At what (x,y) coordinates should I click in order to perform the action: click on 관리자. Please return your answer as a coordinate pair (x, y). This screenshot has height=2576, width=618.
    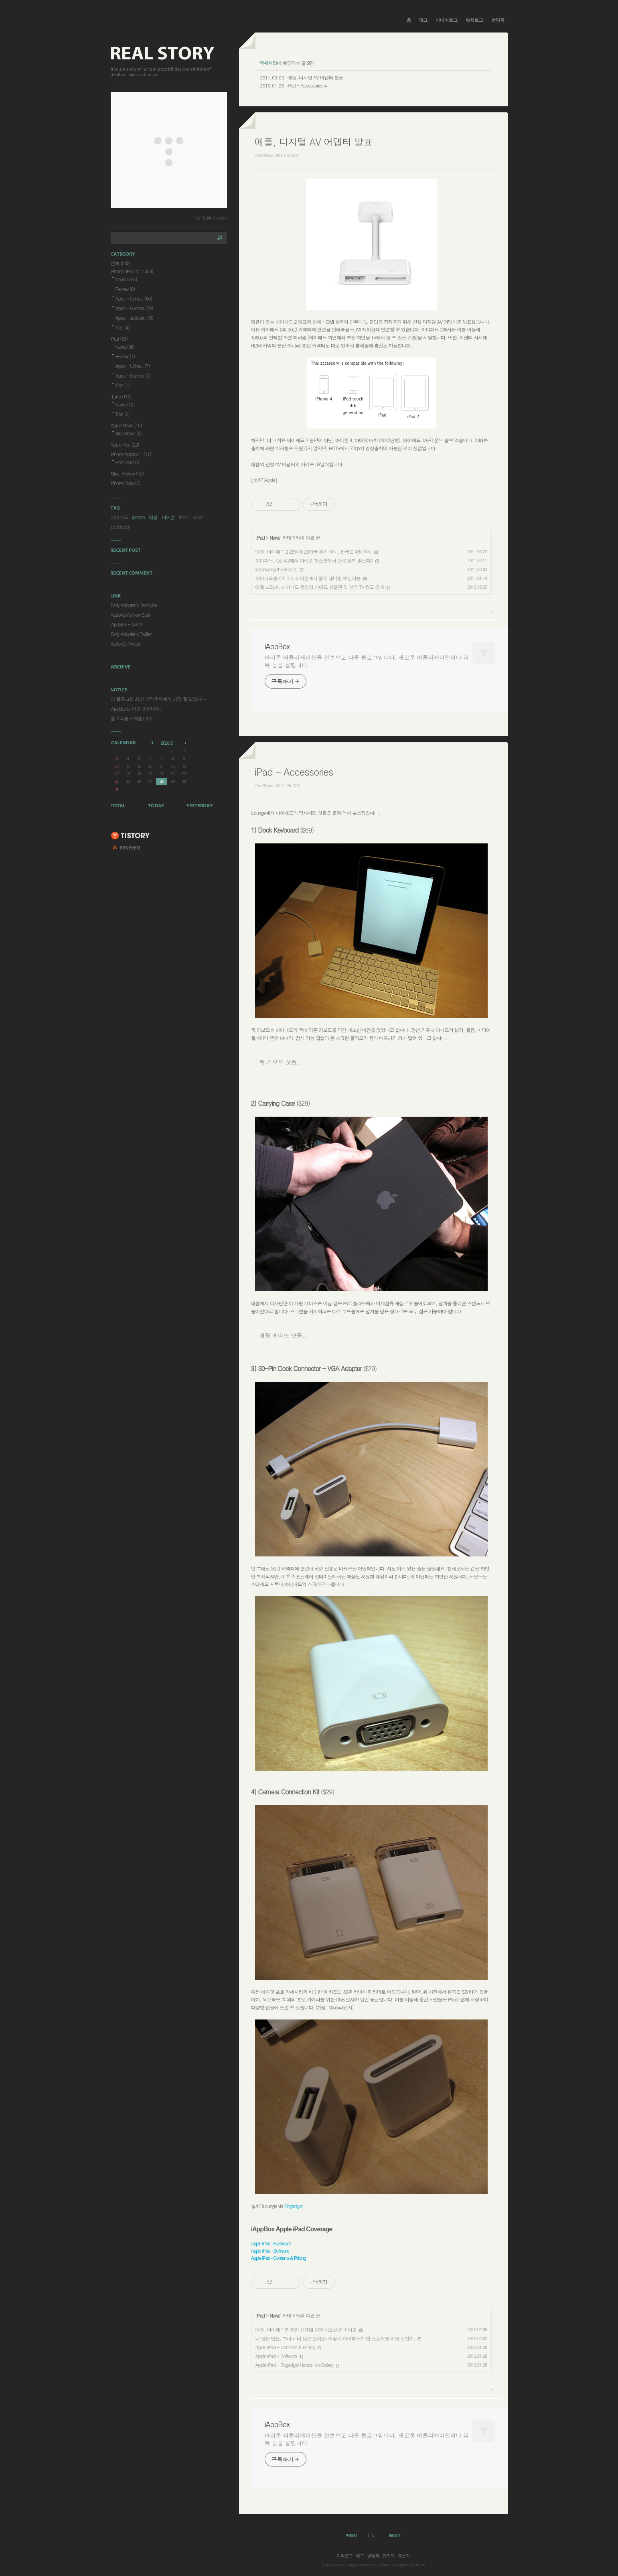
    Looking at the image, I should click on (389, 2556).